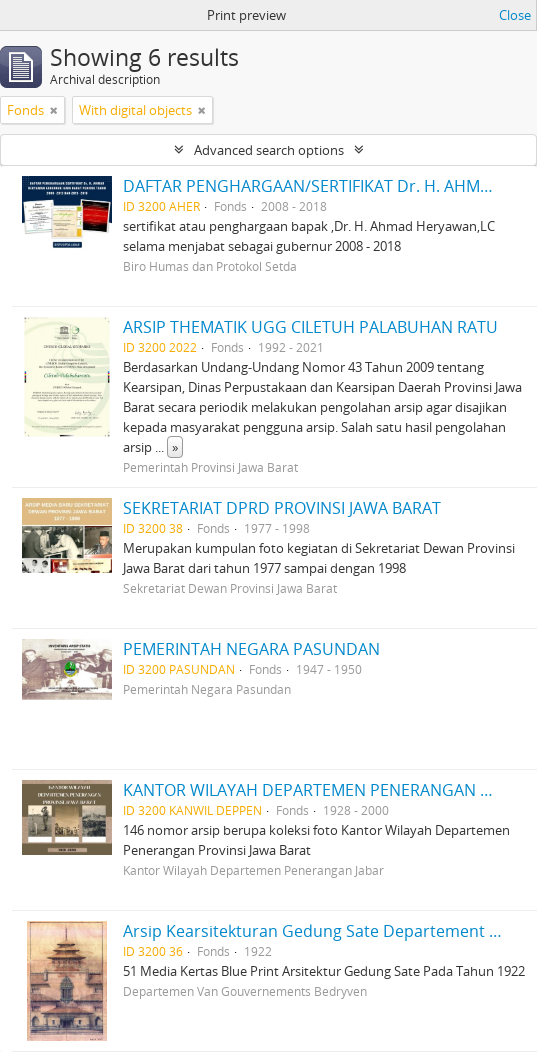 The width and height of the screenshot is (537, 1052). What do you see at coordinates (310, 327) in the screenshot?
I see `ARSIP THEMATIK UGG CILETUH PALABUHAN RATU` at bounding box center [310, 327].